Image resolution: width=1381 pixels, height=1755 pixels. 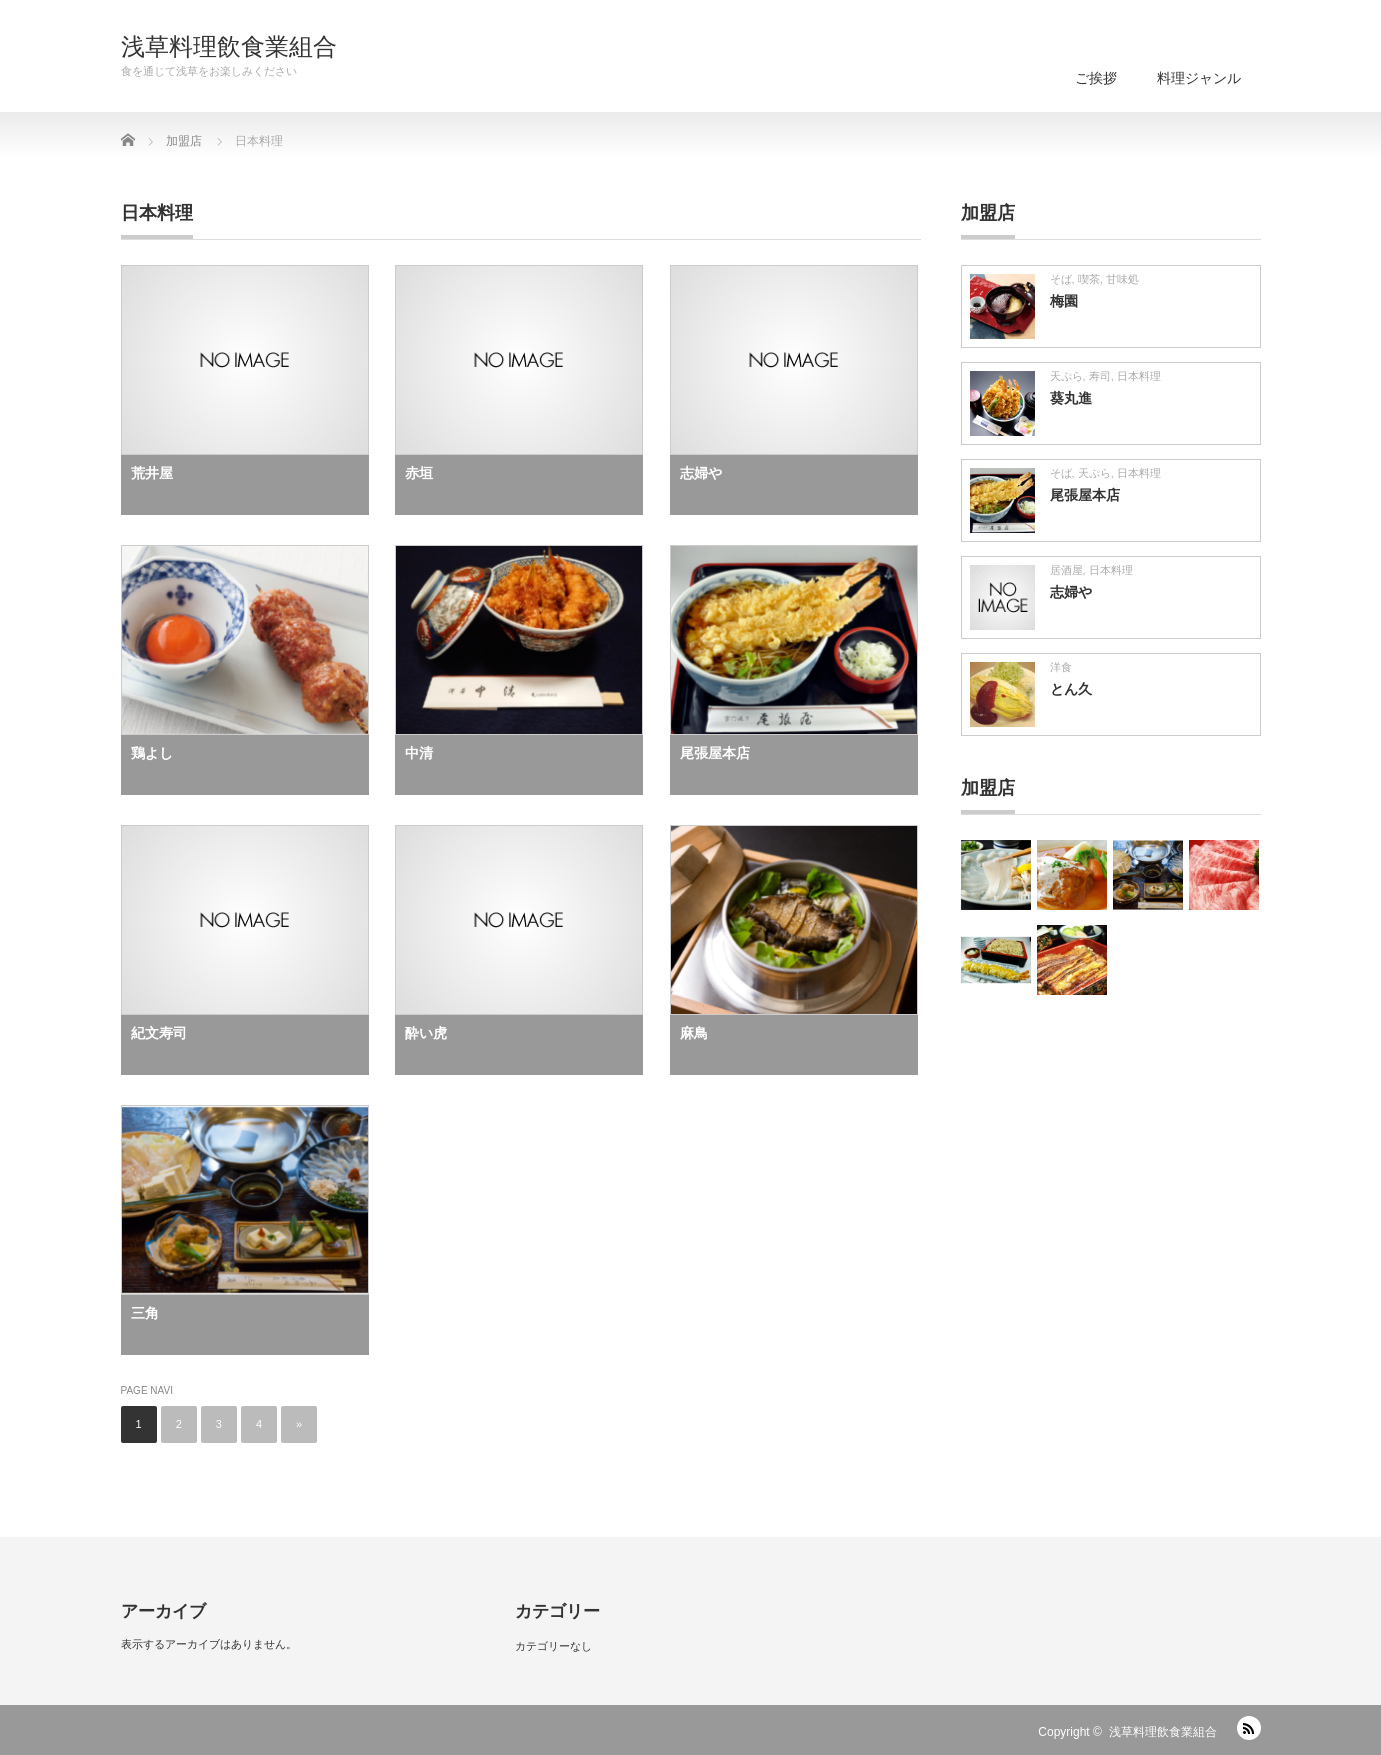 What do you see at coordinates (701, 473) in the screenshot?
I see `志婦や` at bounding box center [701, 473].